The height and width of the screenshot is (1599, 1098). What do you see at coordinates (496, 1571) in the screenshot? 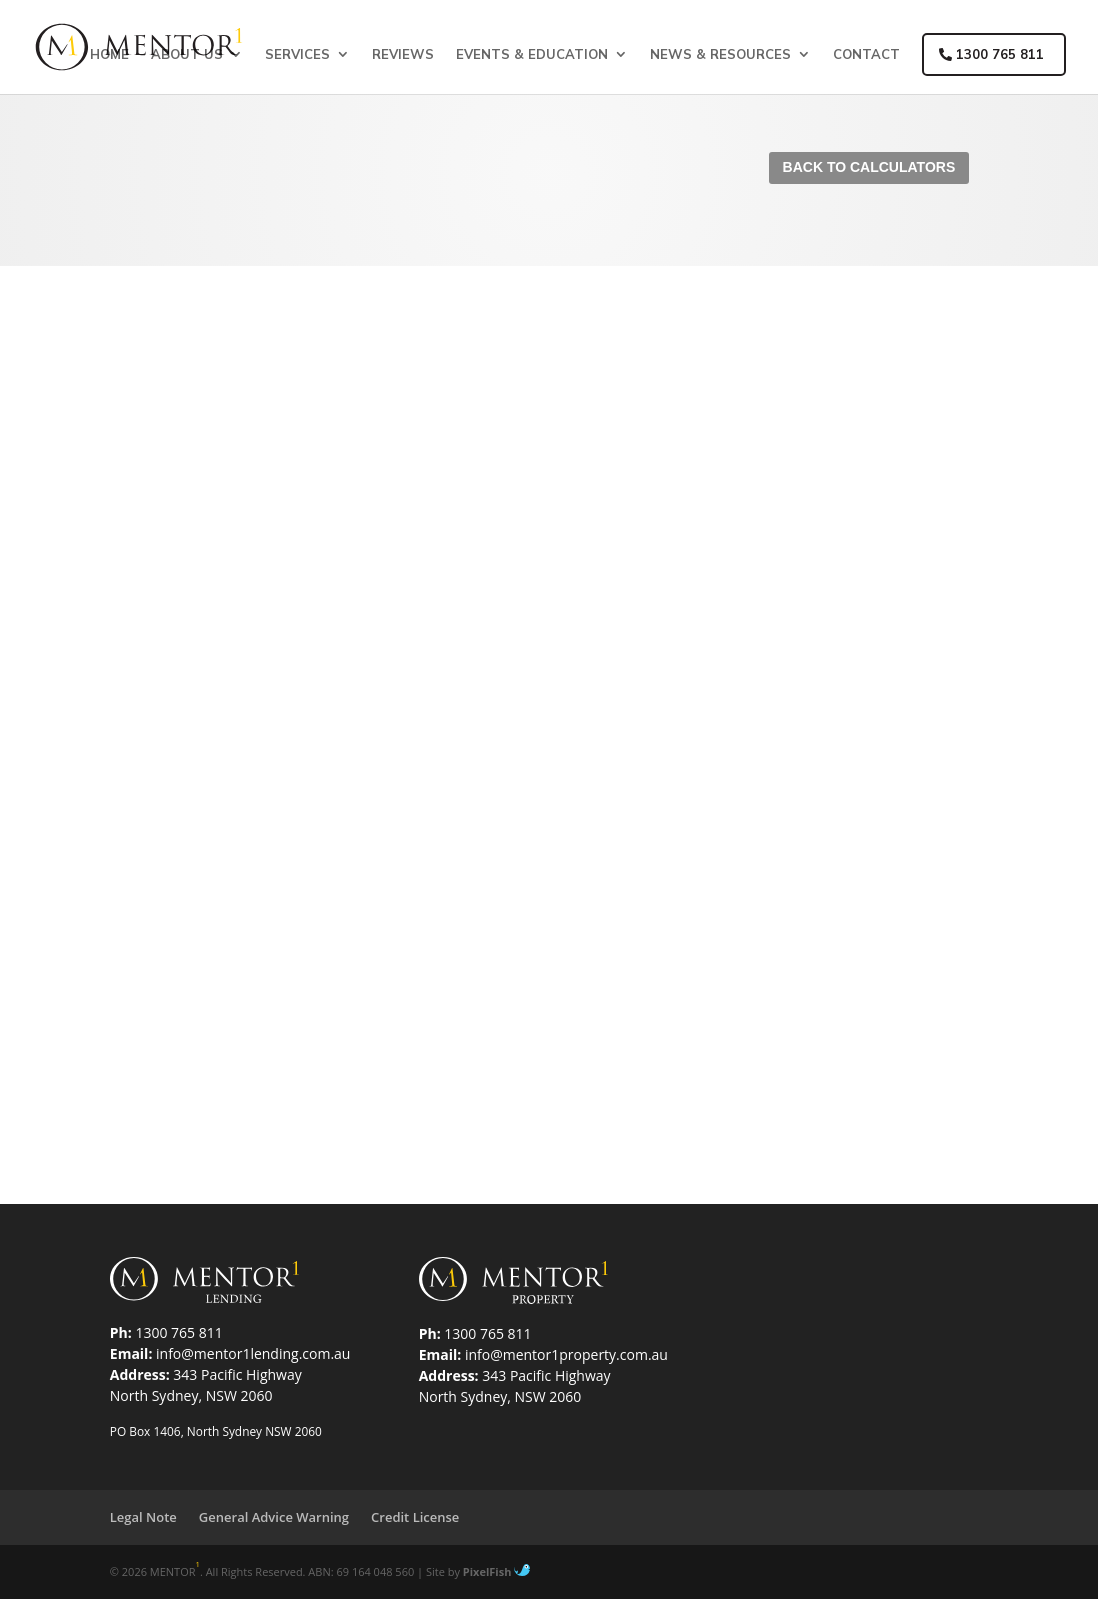
I see `PixelFish` at bounding box center [496, 1571].